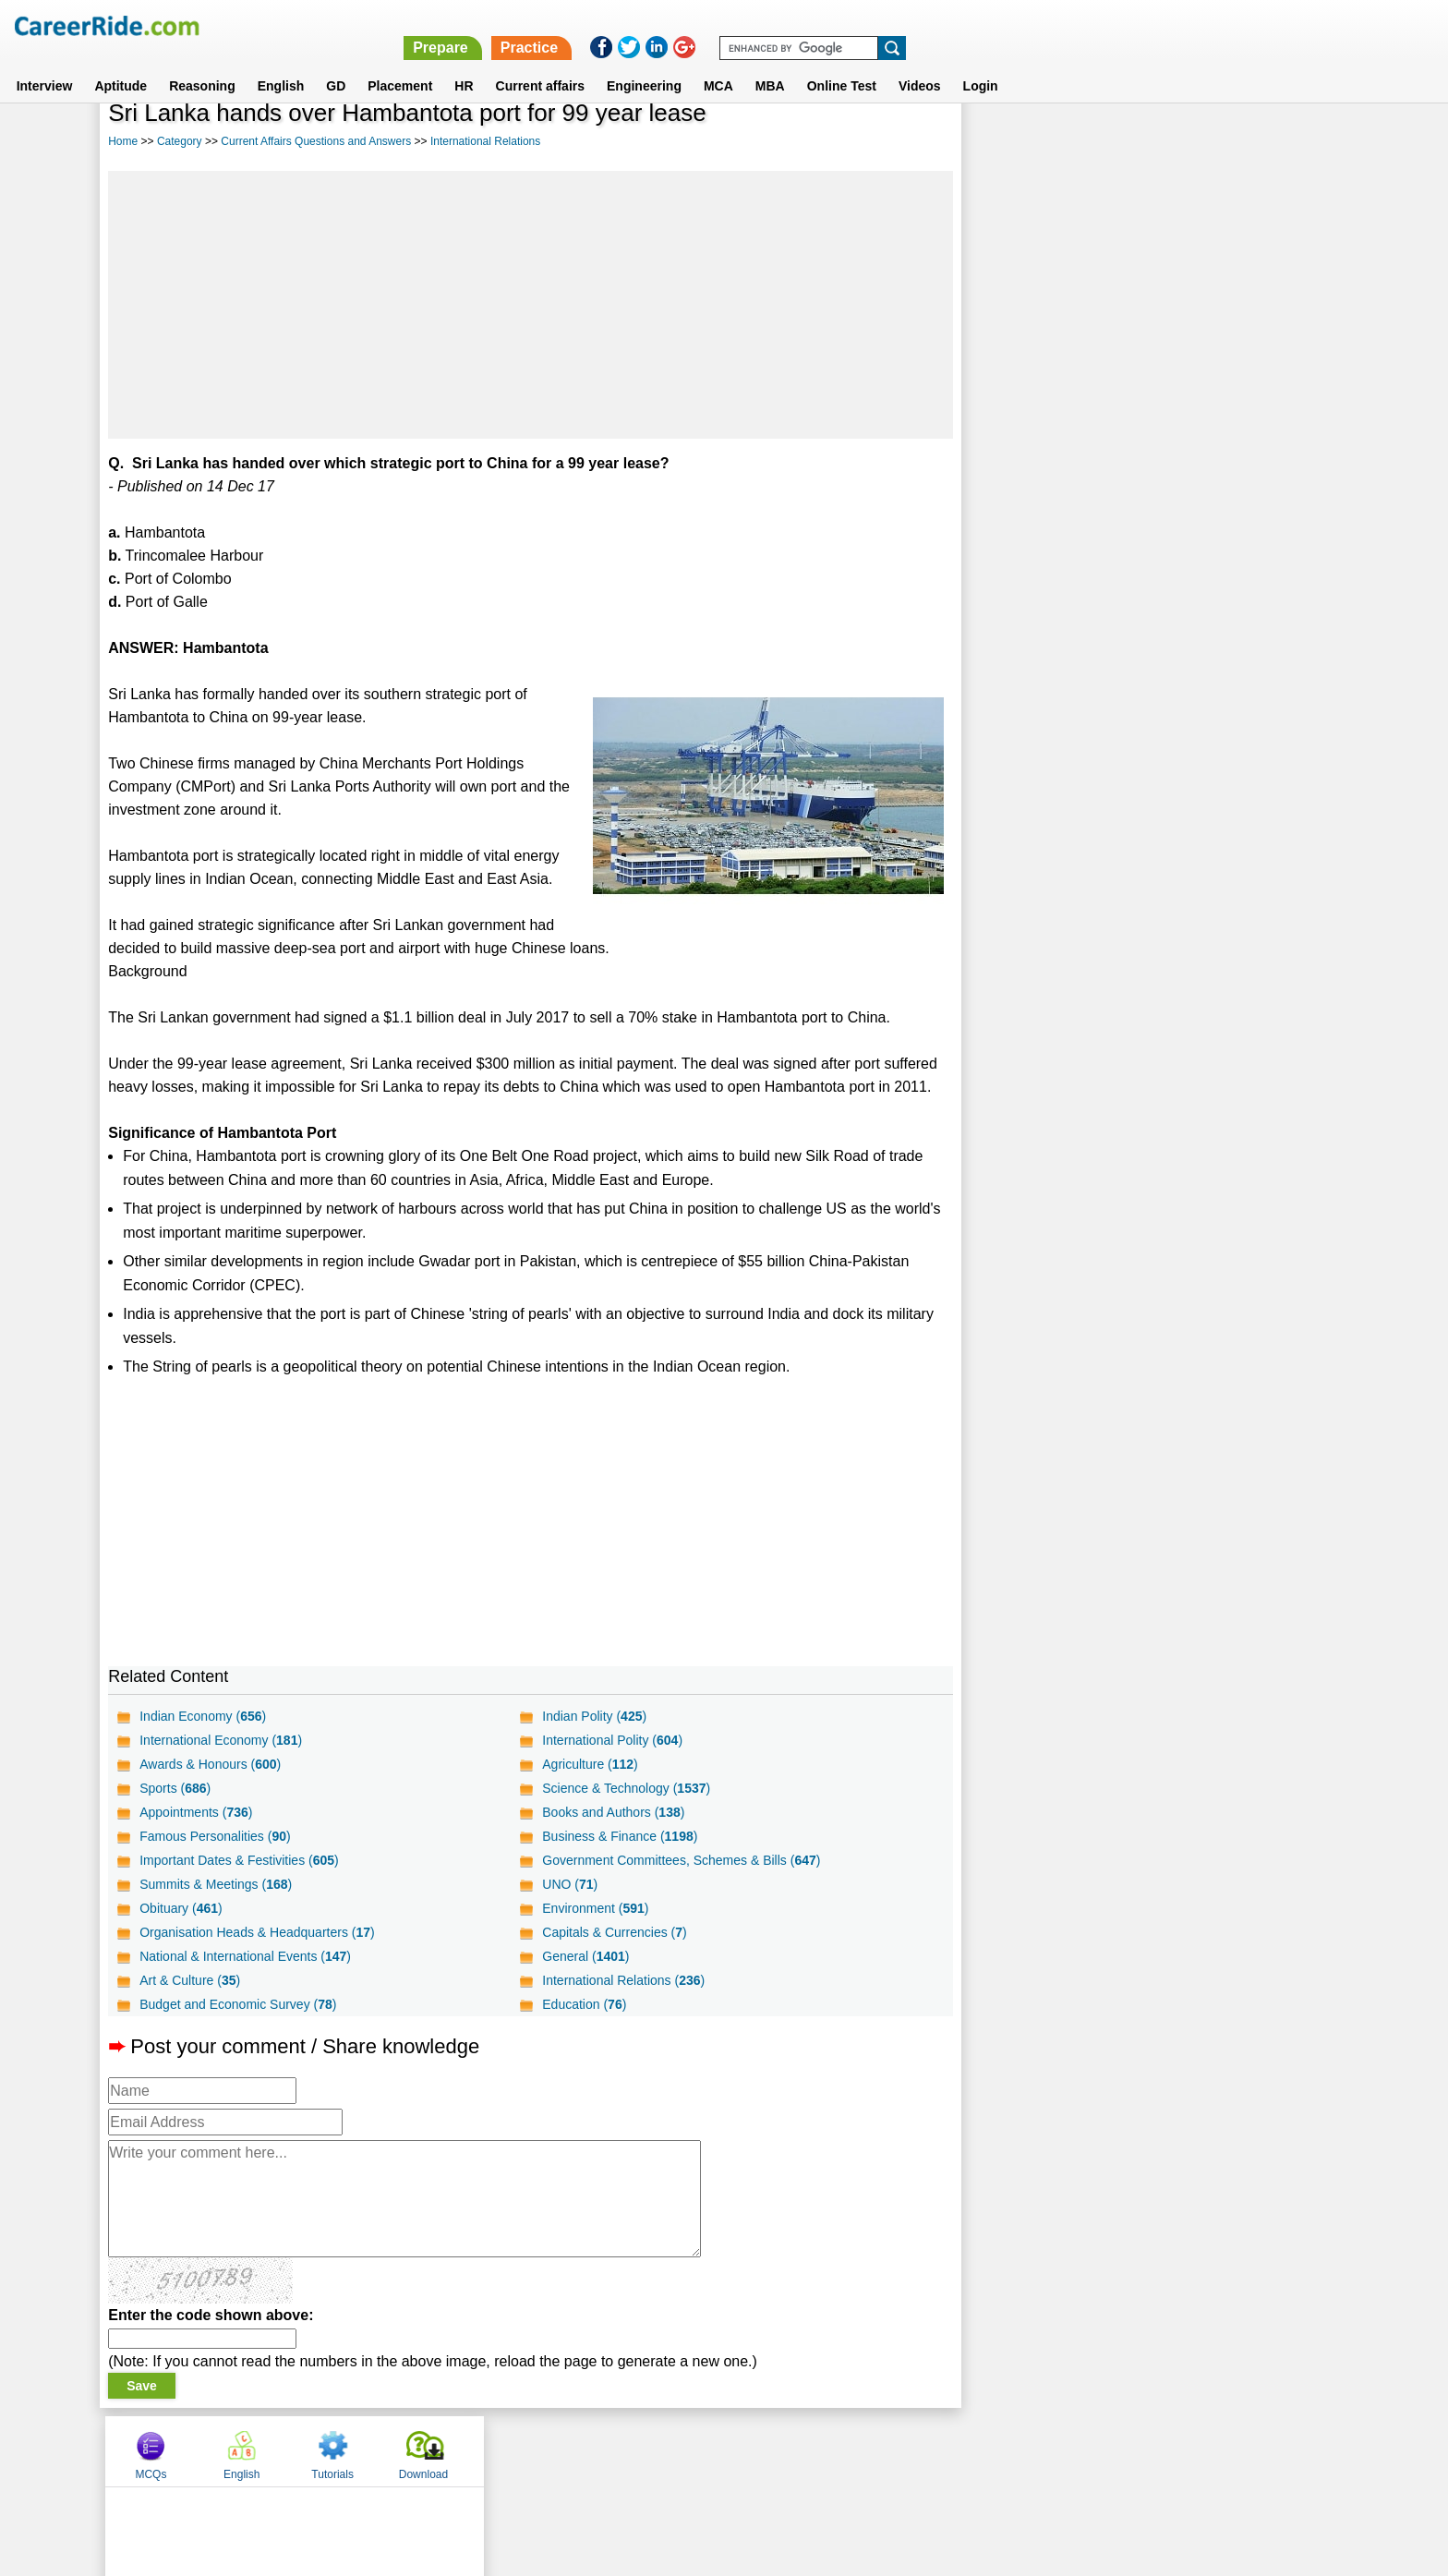 This screenshot has width=1448, height=2576. What do you see at coordinates (630, 2450) in the screenshot?
I see `Contact us` at bounding box center [630, 2450].